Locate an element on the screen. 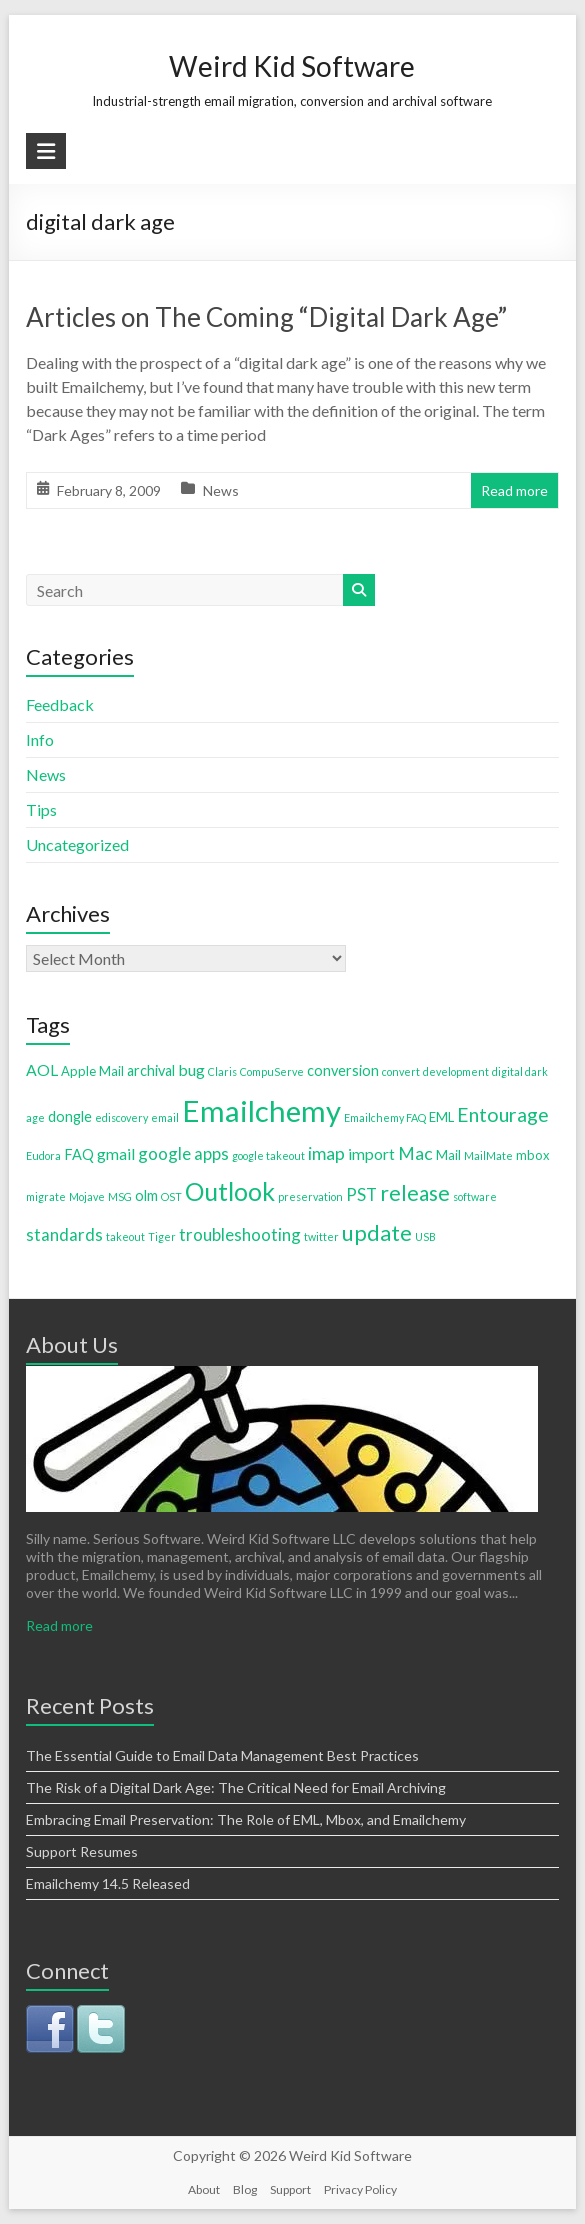  gmail [gmail (4 items)] is located at coordinates (116, 1153).